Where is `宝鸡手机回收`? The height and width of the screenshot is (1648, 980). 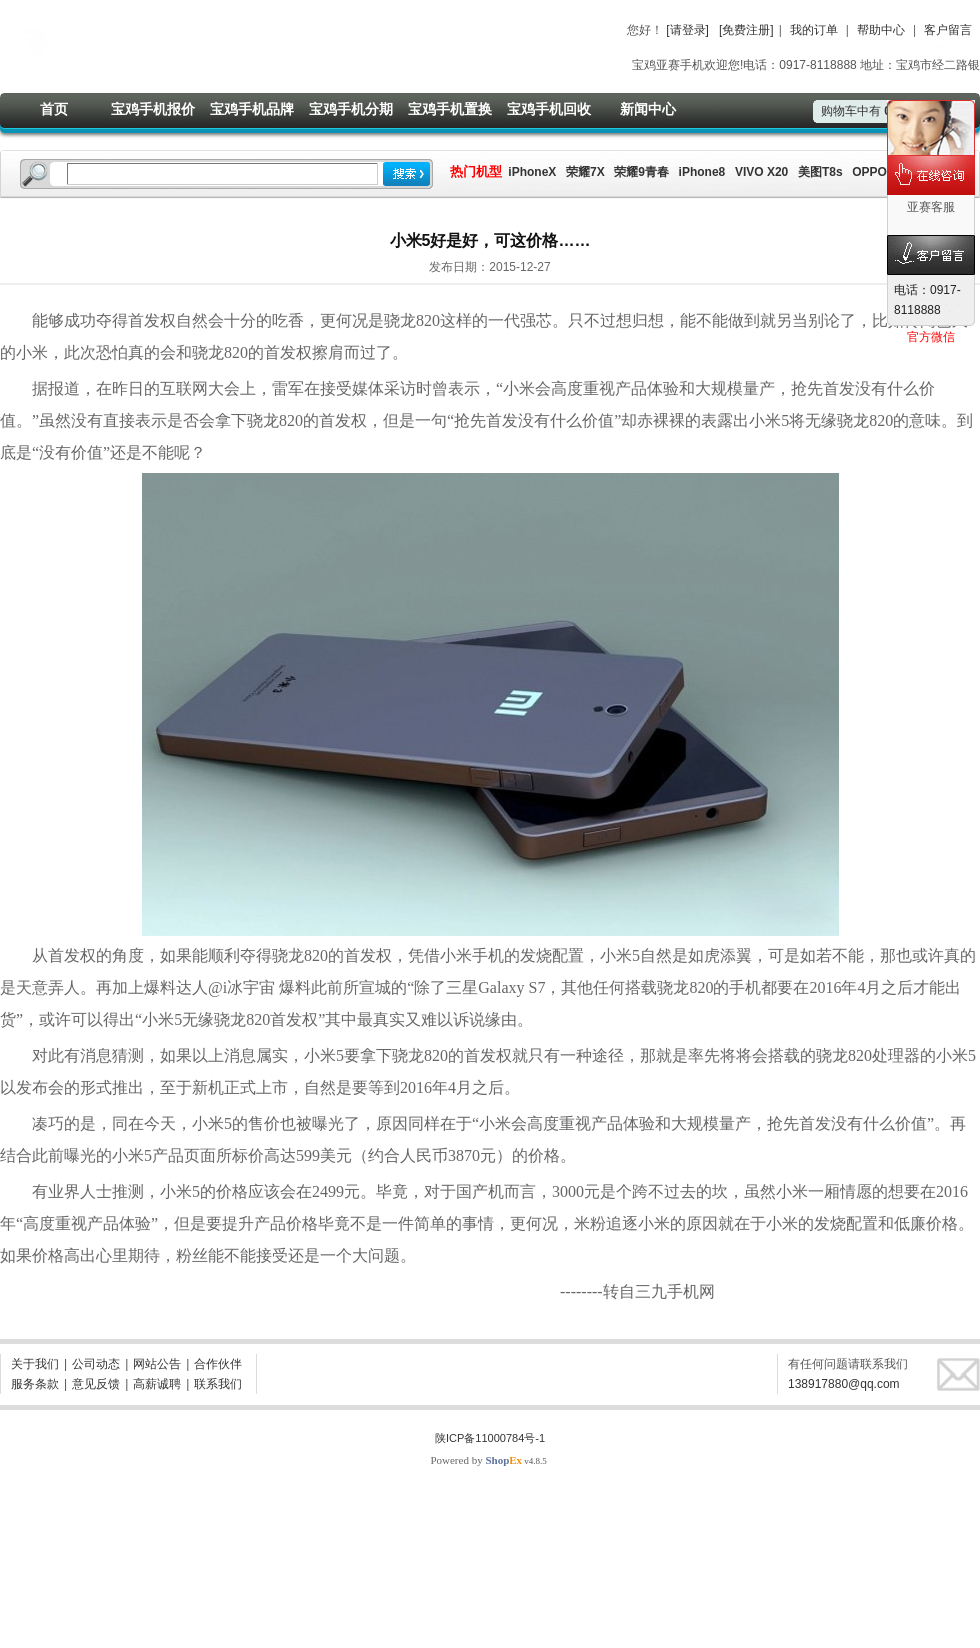 宝鸡手机回收 is located at coordinates (549, 109).